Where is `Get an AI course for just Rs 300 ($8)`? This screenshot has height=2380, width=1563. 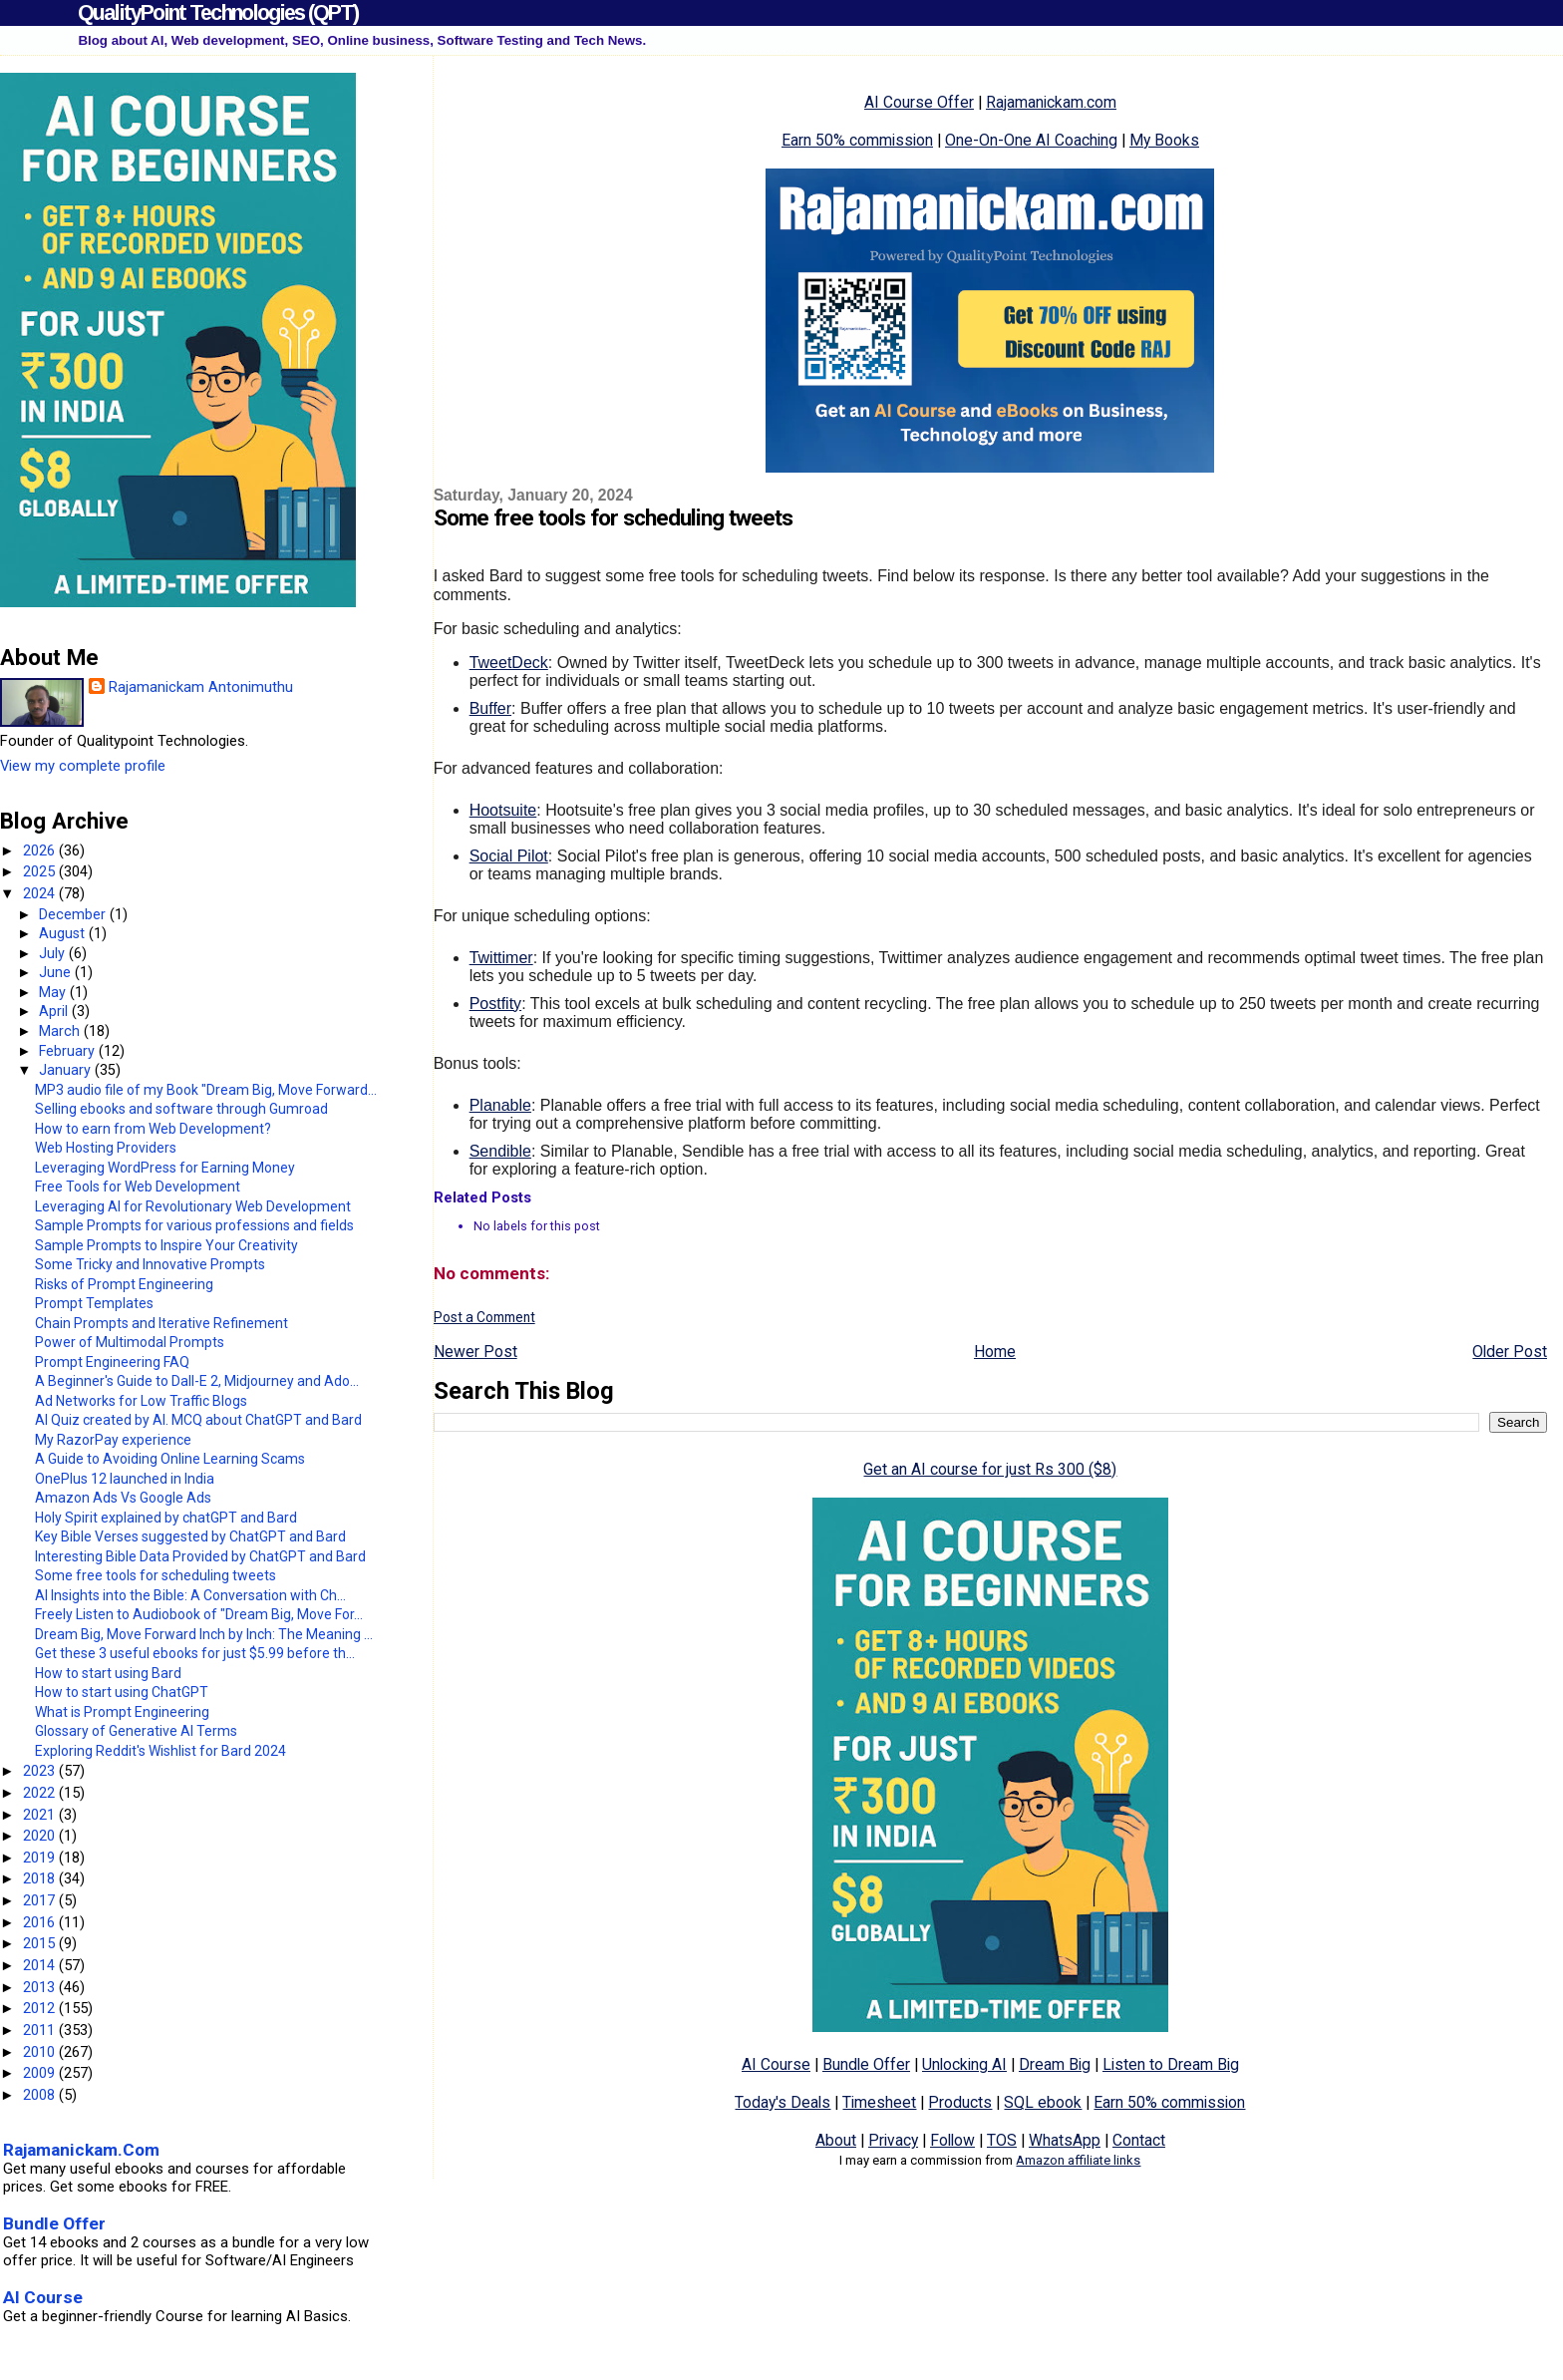
Get an AI course for just Rs 300 ($8) is located at coordinates (989, 1469).